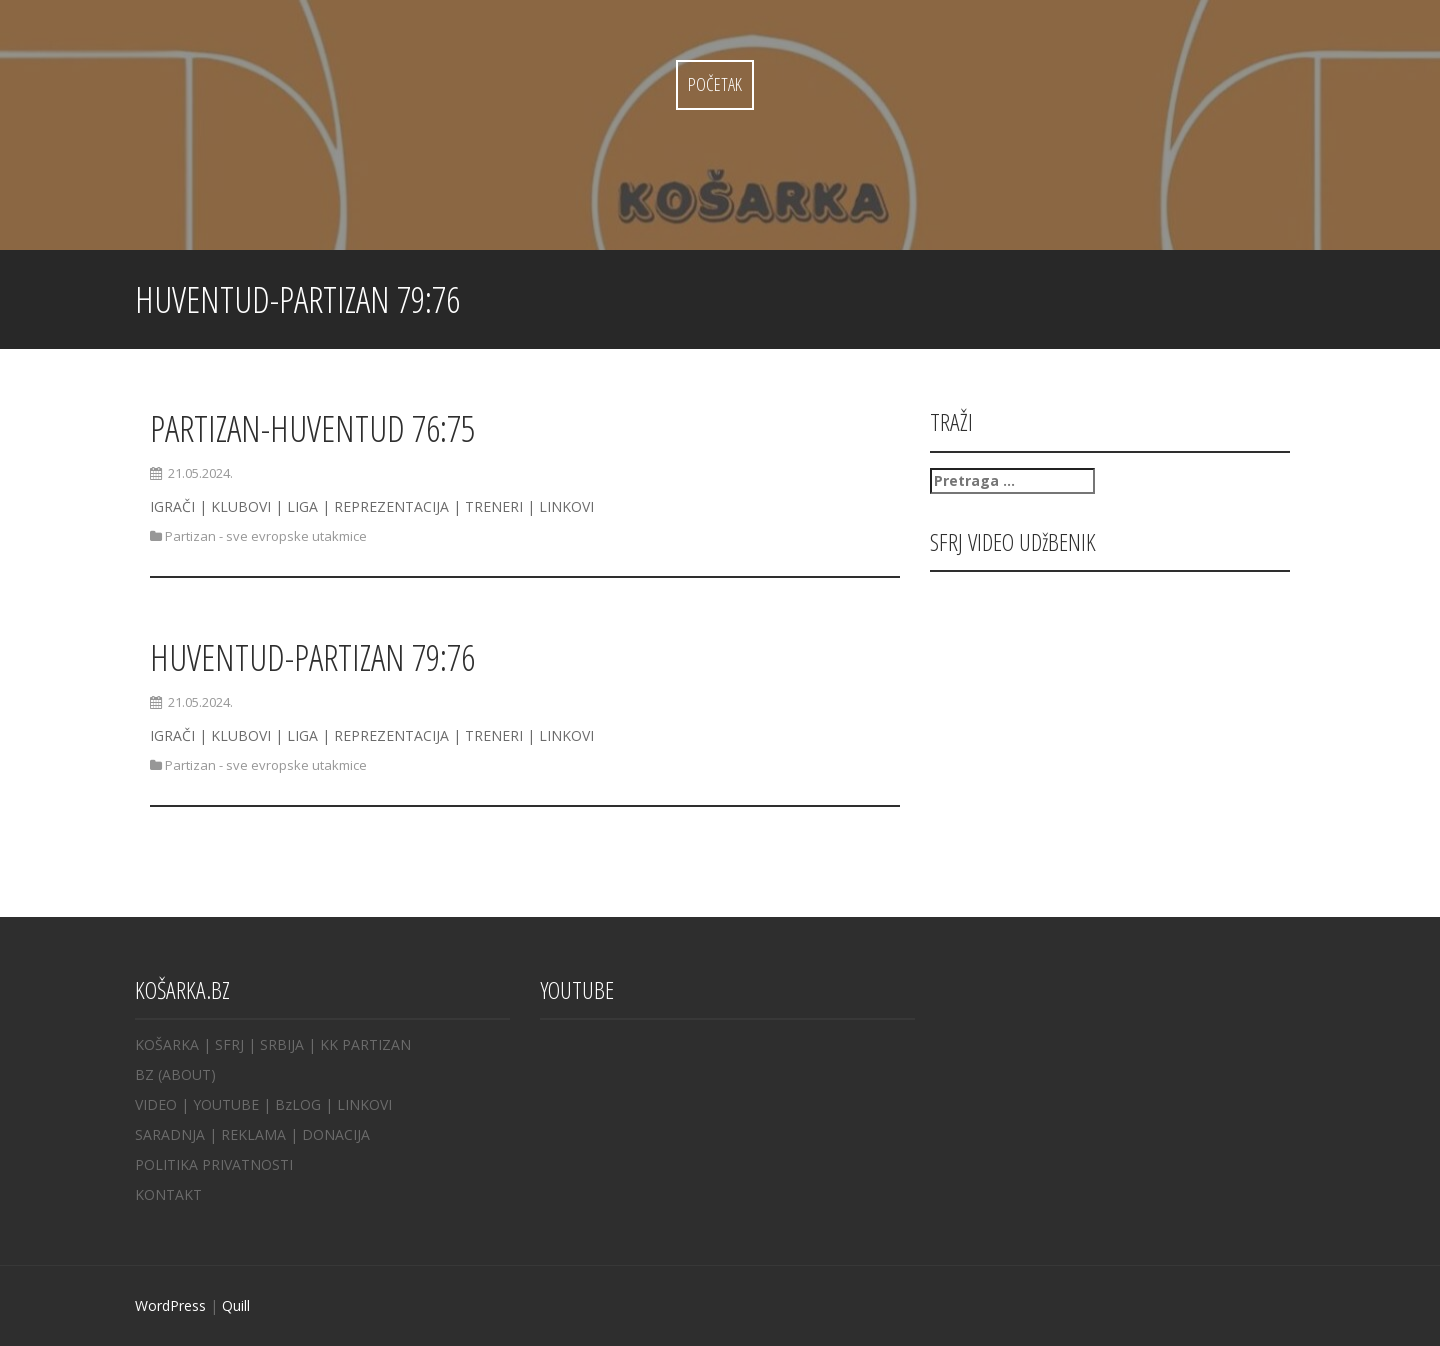 This screenshot has width=1440, height=1346. I want to click on BZ, so click(144, 1074).